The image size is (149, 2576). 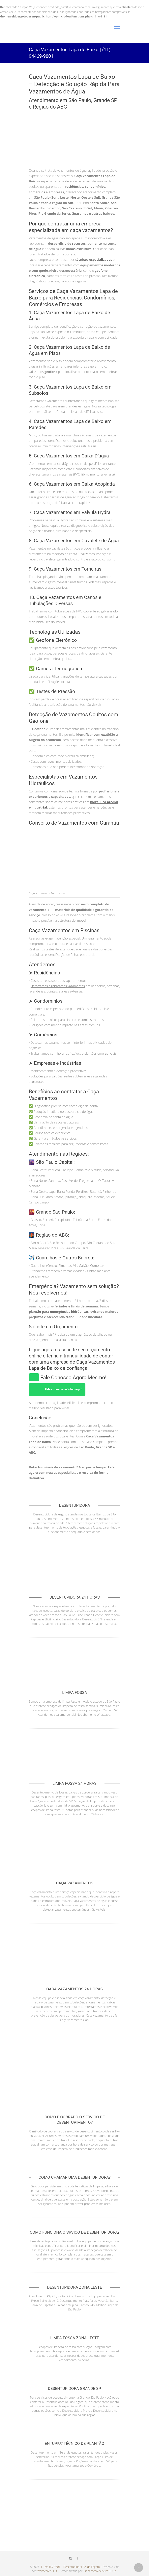 What do you see at coordinates (47, 2571) in the screenshot?
I see `Websecret-SEO` at bounding box center [47, 2571].